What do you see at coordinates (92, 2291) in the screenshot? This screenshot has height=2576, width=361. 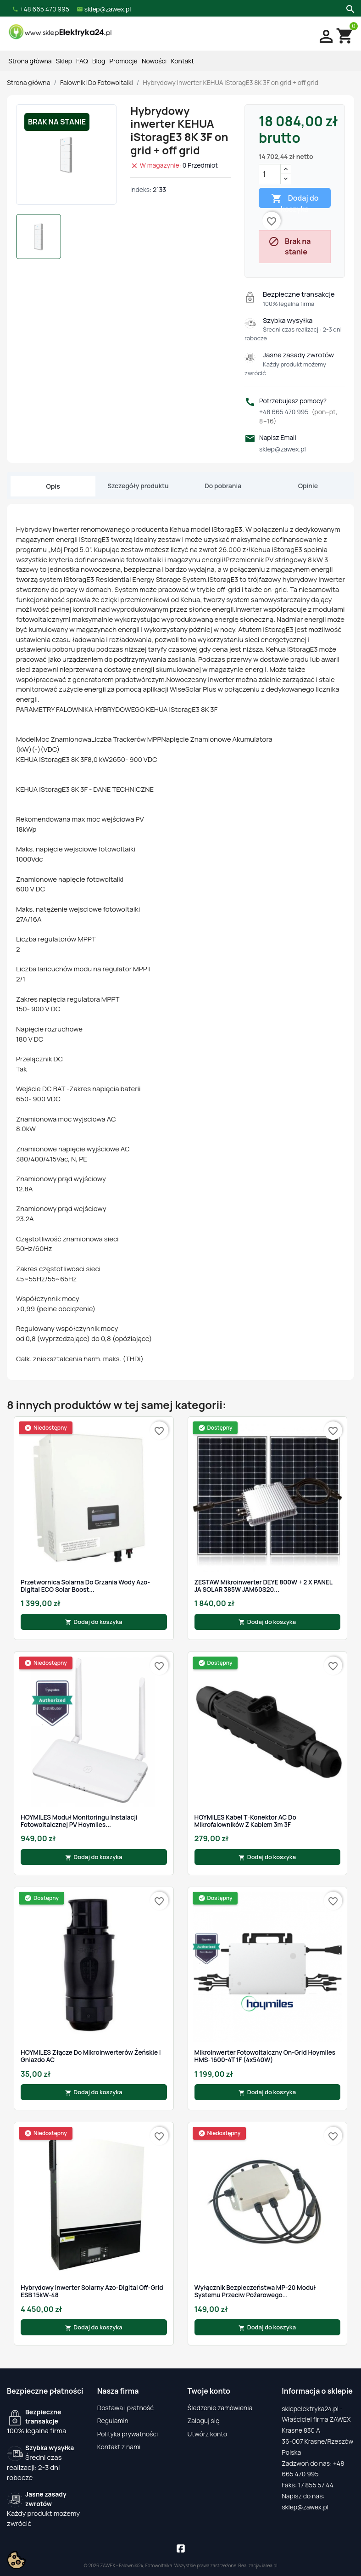 I see `Hybrydowy Inwerter Solarny Azo-Digital Off-Grid ESB 15kW-48` at bounding box center [92, 2291].